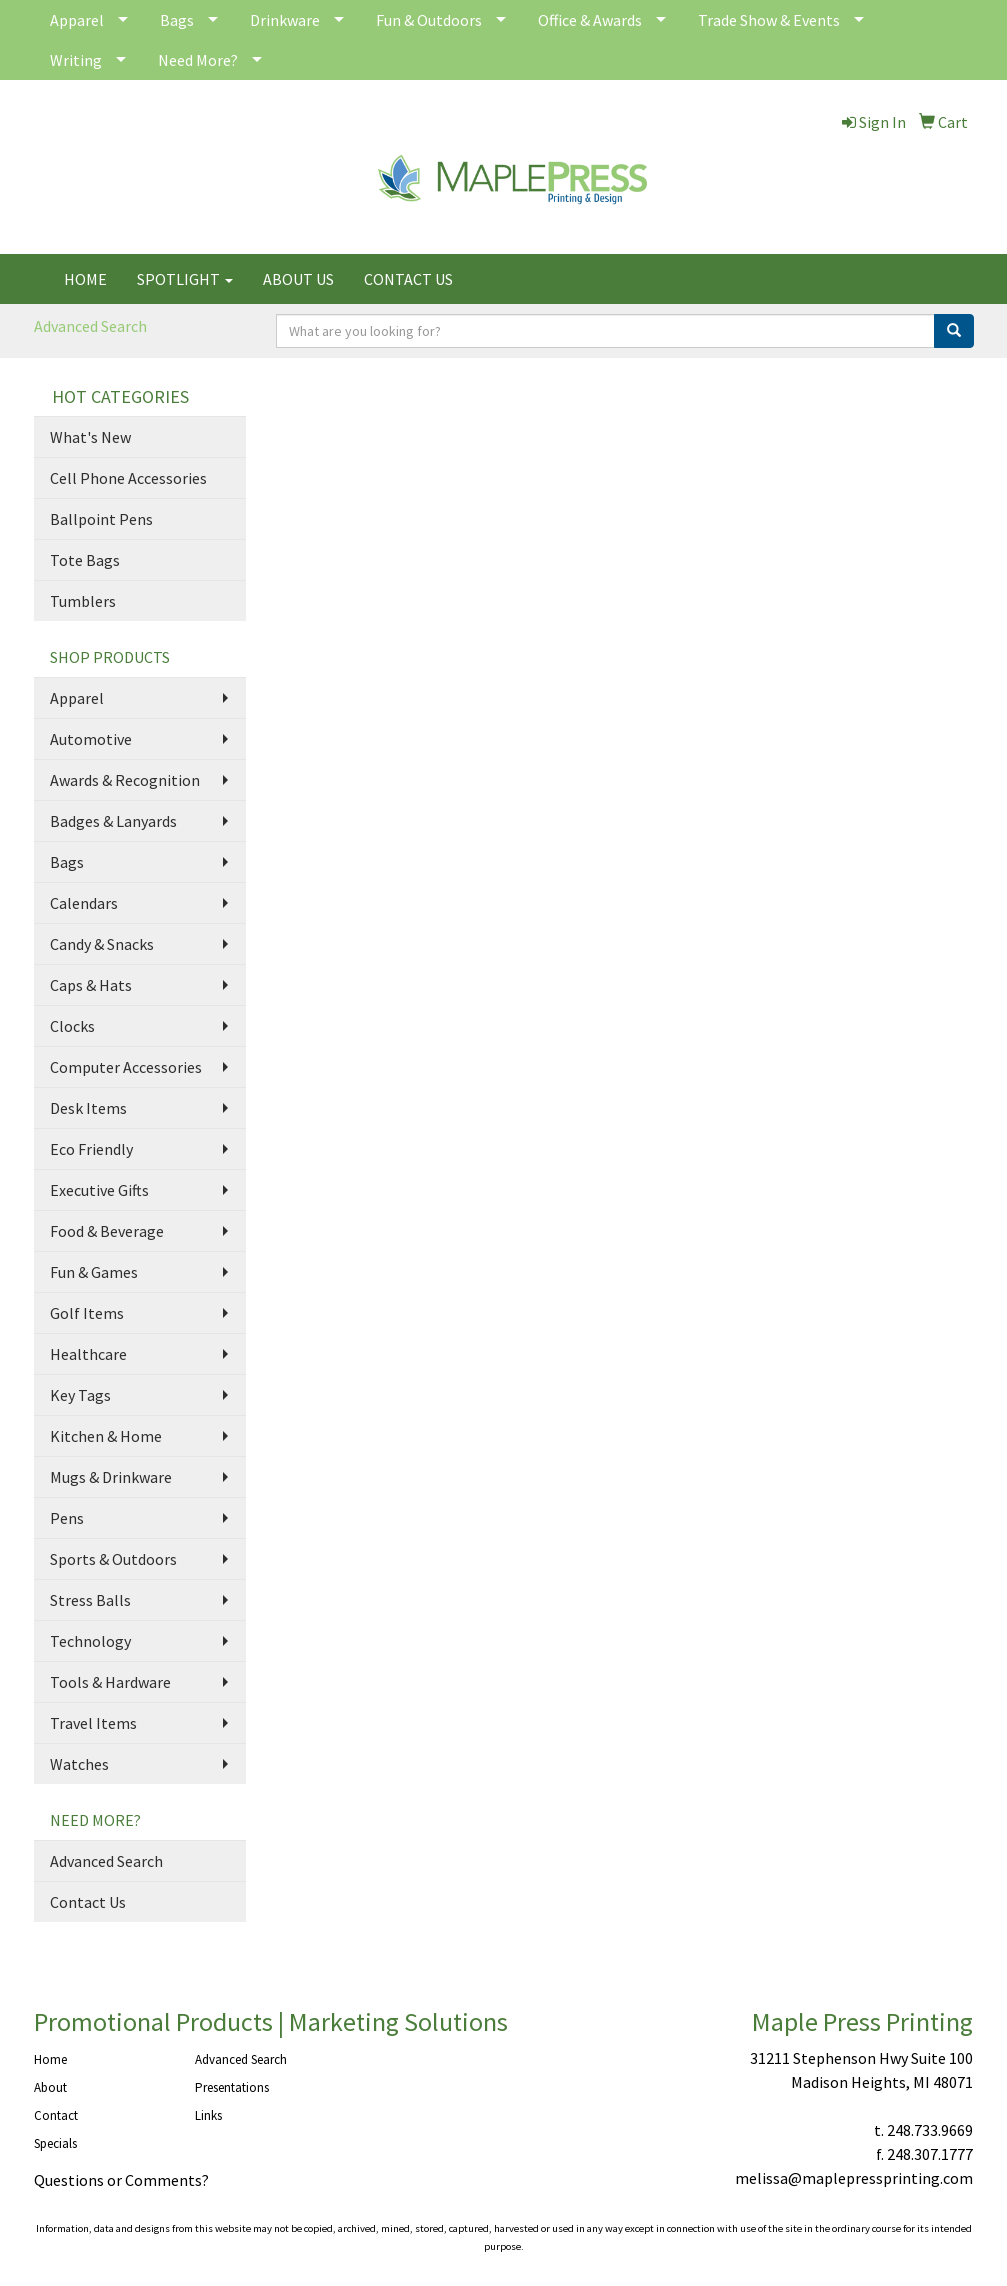  I want to click on Specials, so click(55, 2143).